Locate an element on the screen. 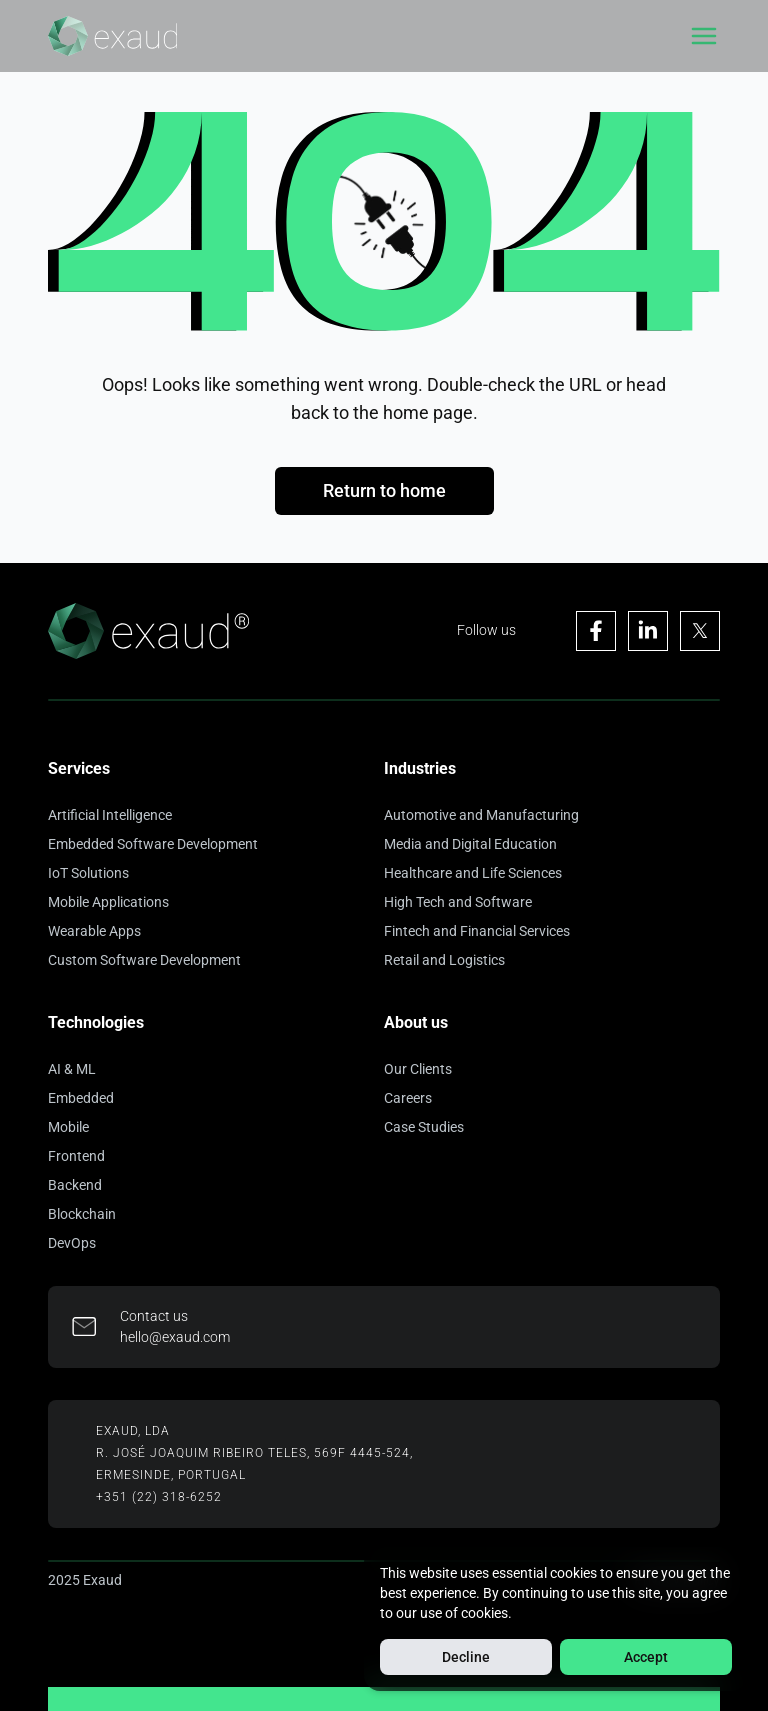 Image resolution: width=768 pixels, height=1711 pixels. About us is located at coordinates (416, 1022).